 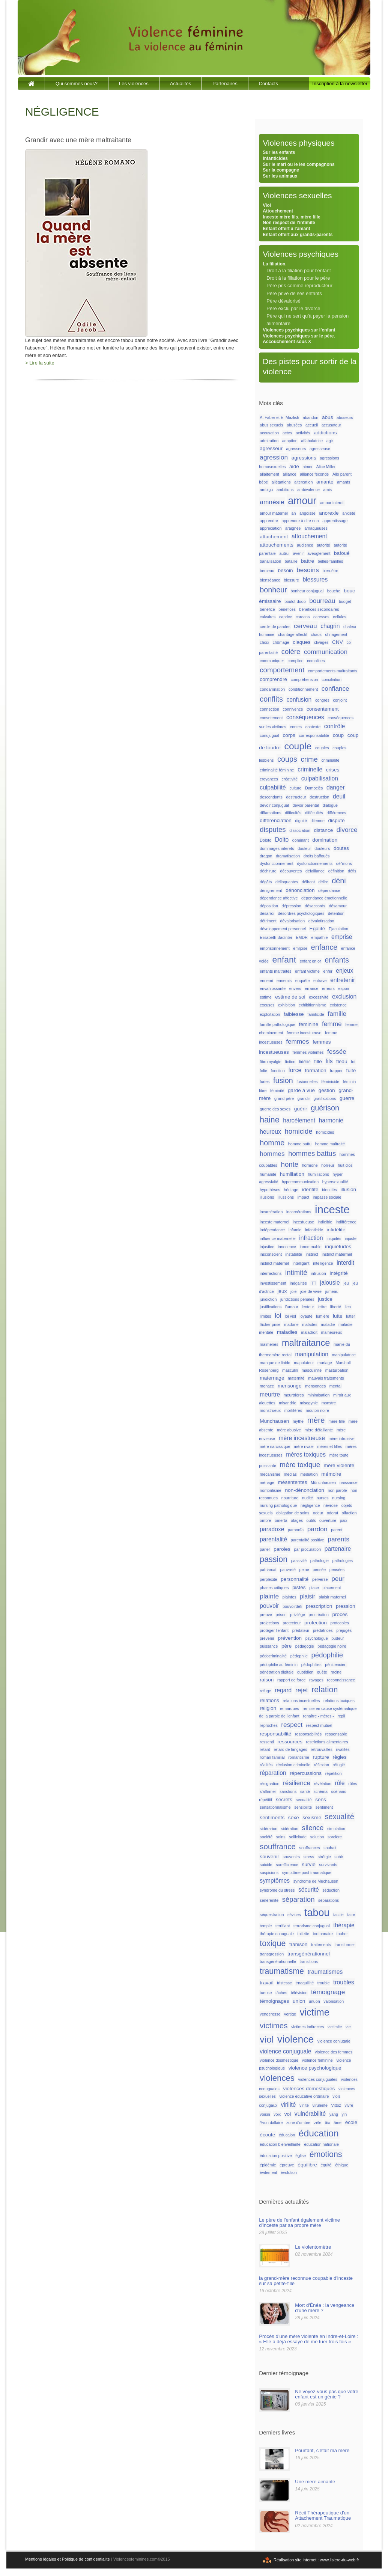 What do you see at coordinates (287, 759) in the screenshot?
I see `coups [coups (6 éléments)]` at bounding box center [287, 759].